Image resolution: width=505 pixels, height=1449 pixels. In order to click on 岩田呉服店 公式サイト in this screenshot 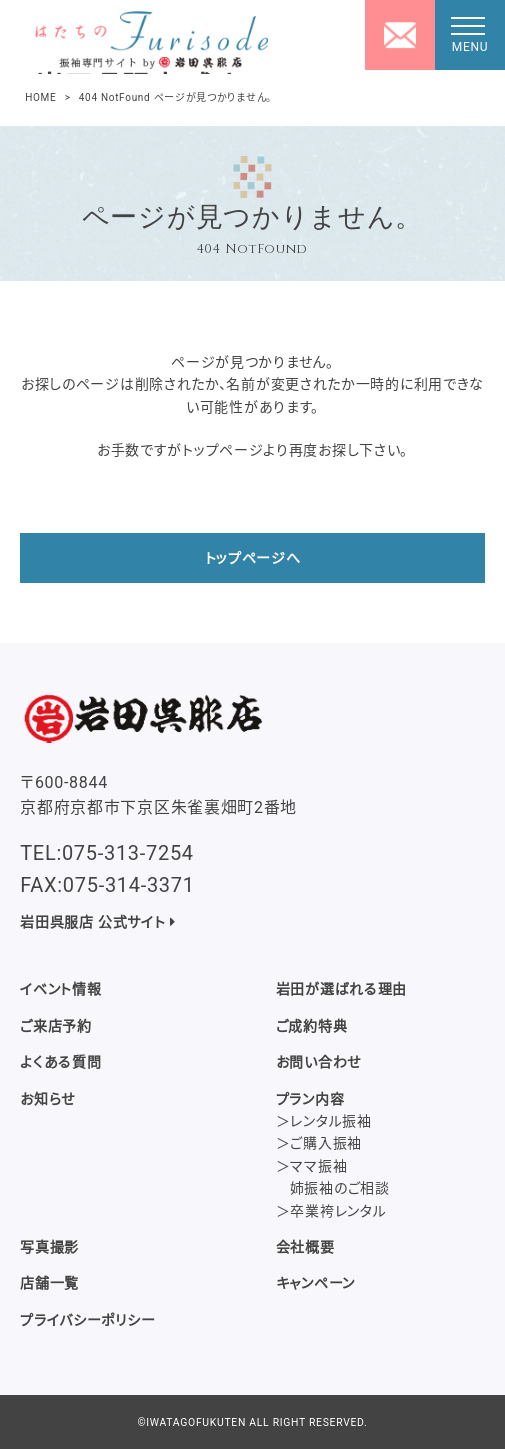, I will do `click(97, 922)`.